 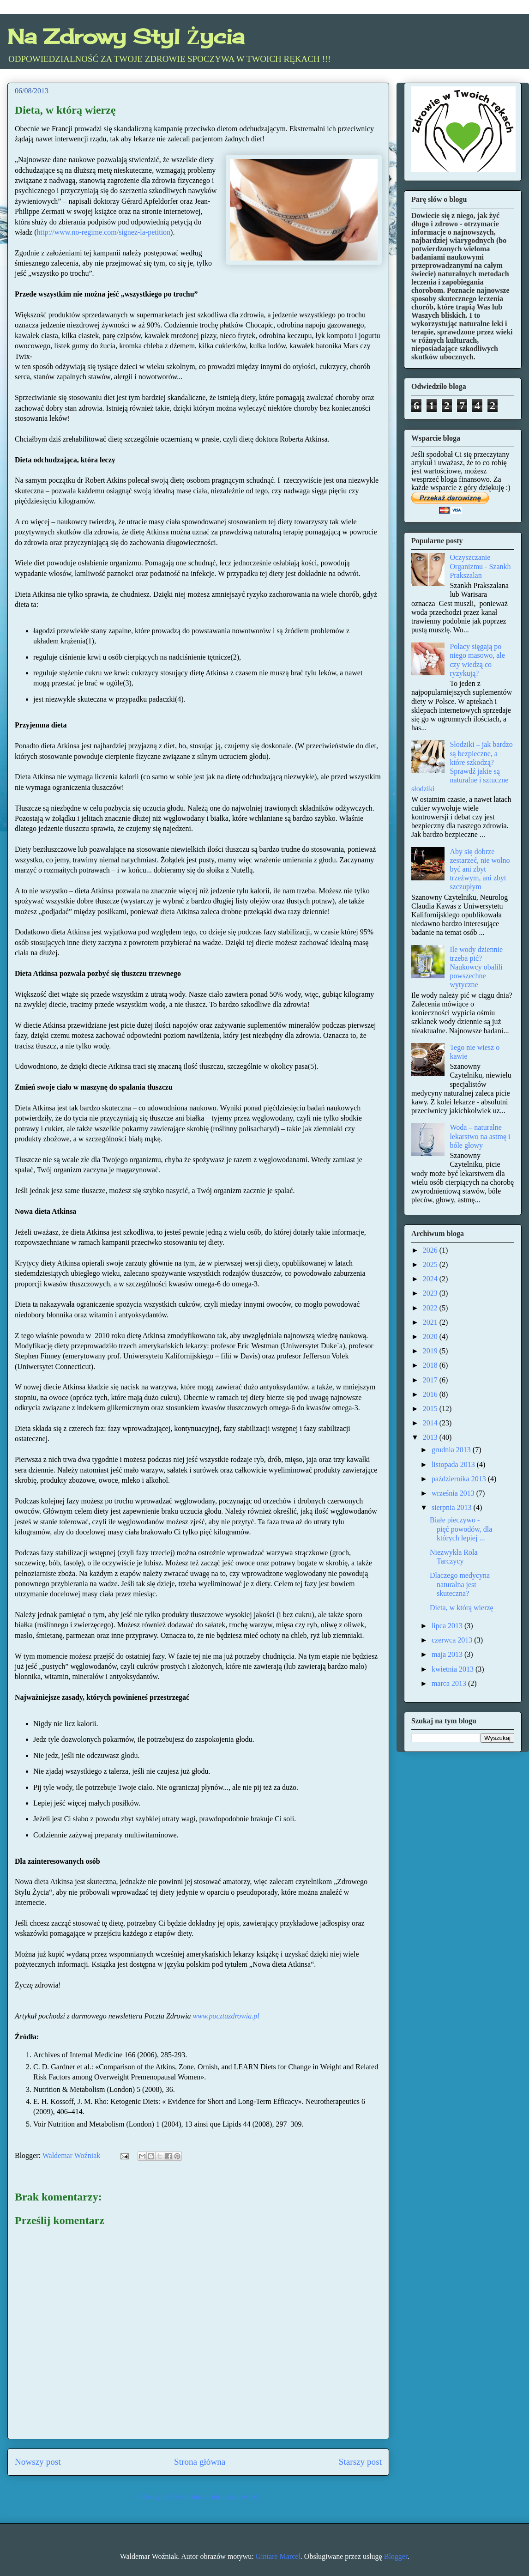 I want to click on Nowszy post, so click(x=38, y=2462).